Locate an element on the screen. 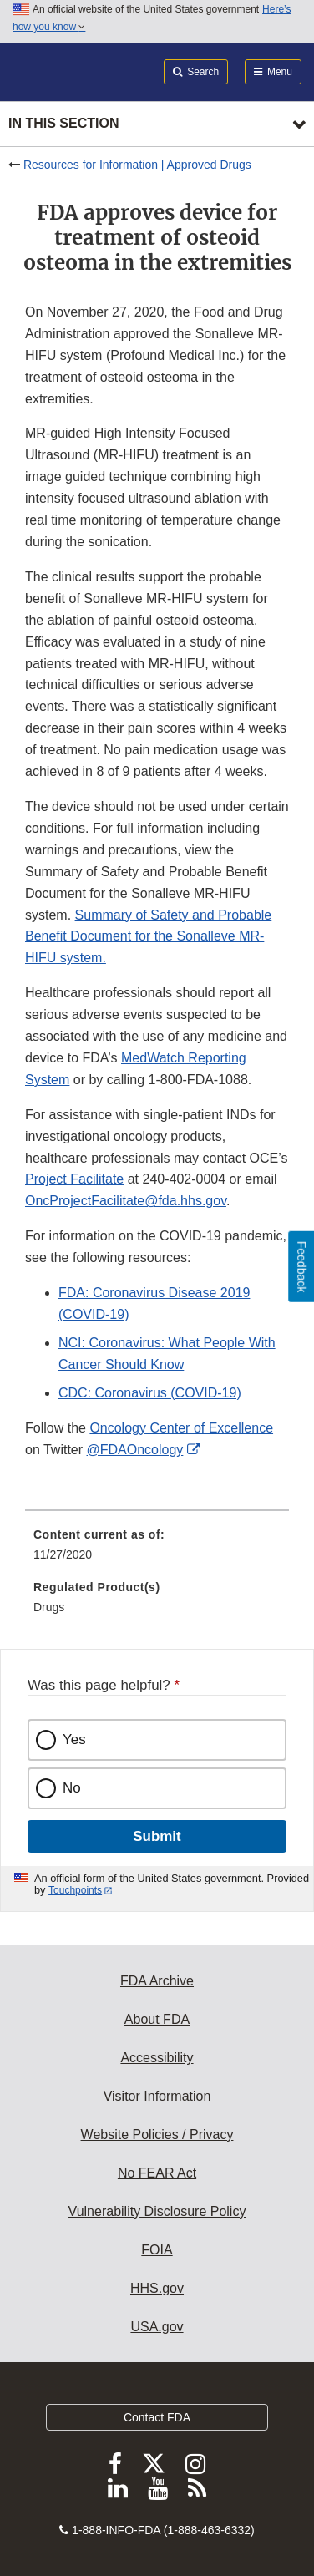 The width and height of the screenshot is (314, 2576). [menuitem] is located at coordinates (157, 1550).